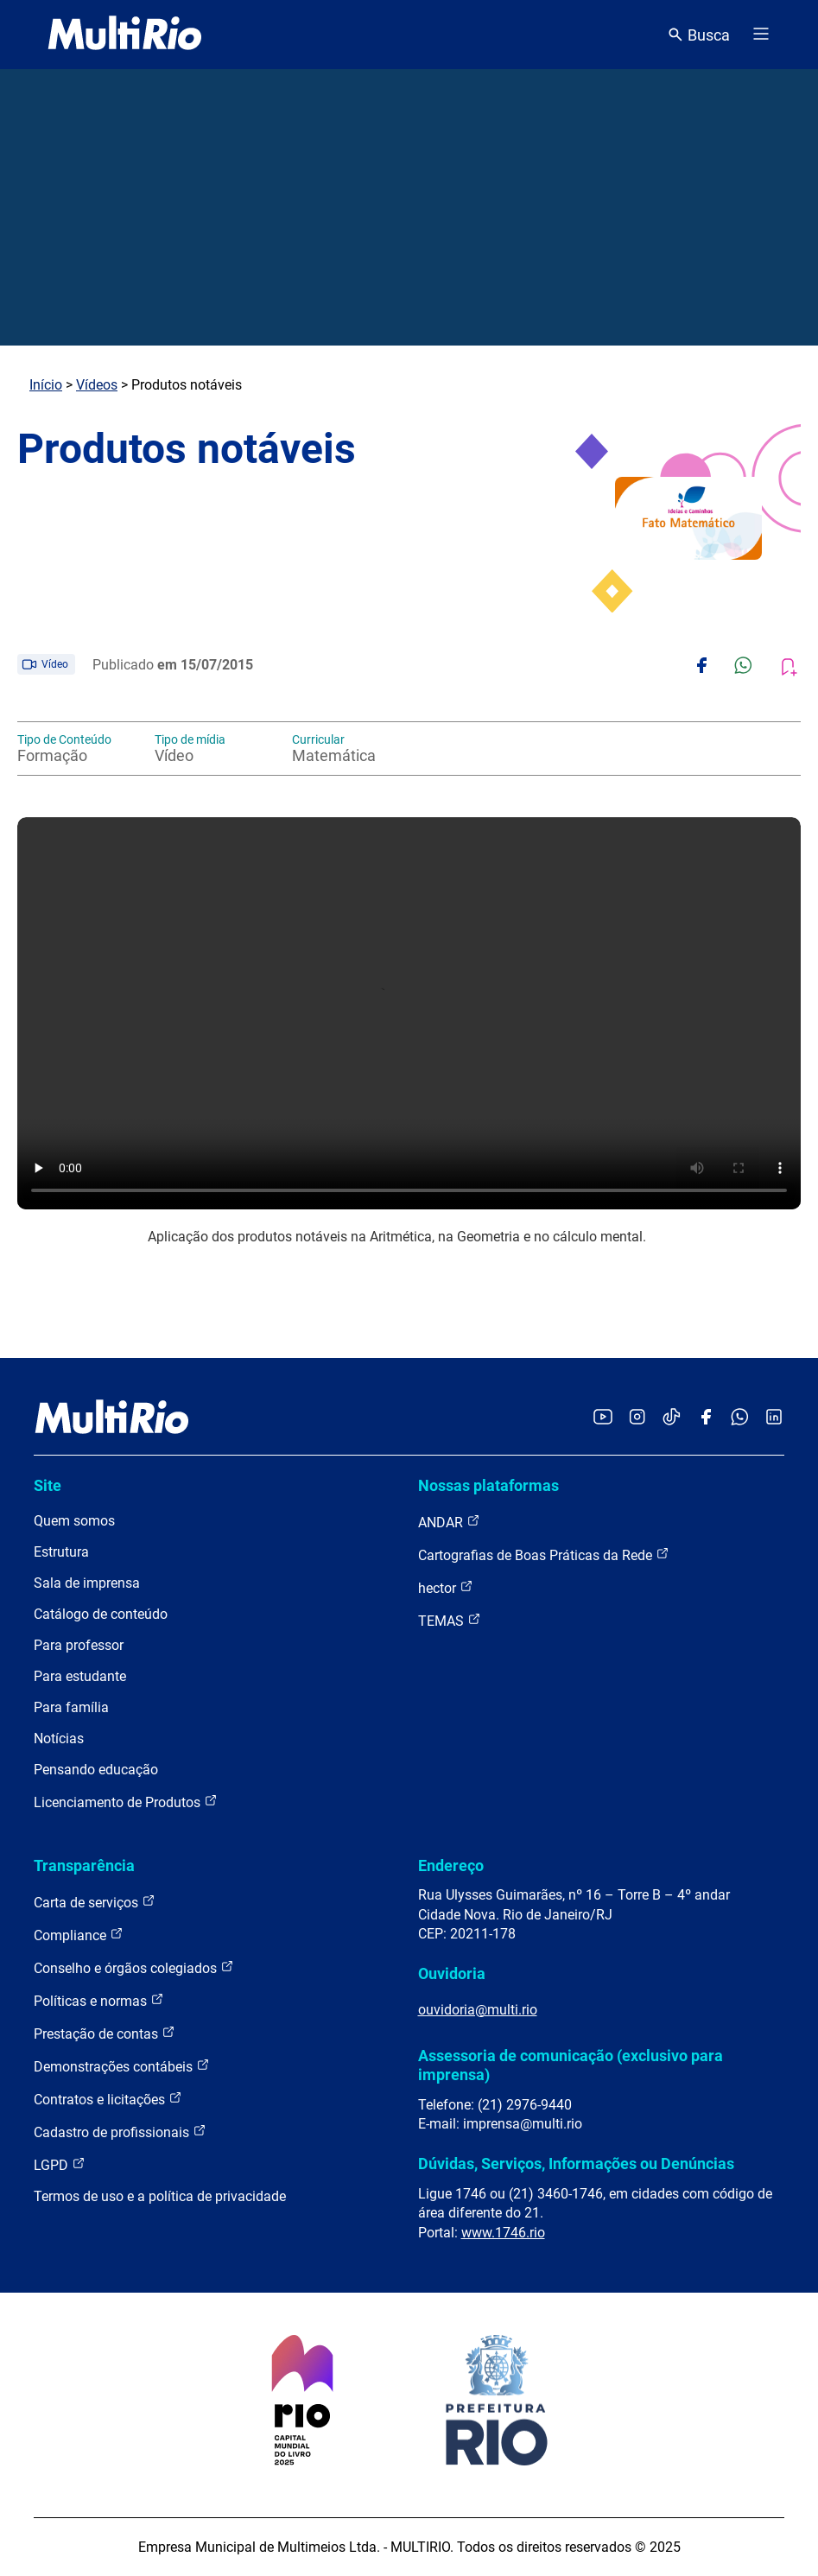 This screenshot has width=818, height=2576. What do you see at coordinates (477, 2010) in the screenshot?
I see `ouvidoria@multi.rio` at bounding box center [477, 2010].